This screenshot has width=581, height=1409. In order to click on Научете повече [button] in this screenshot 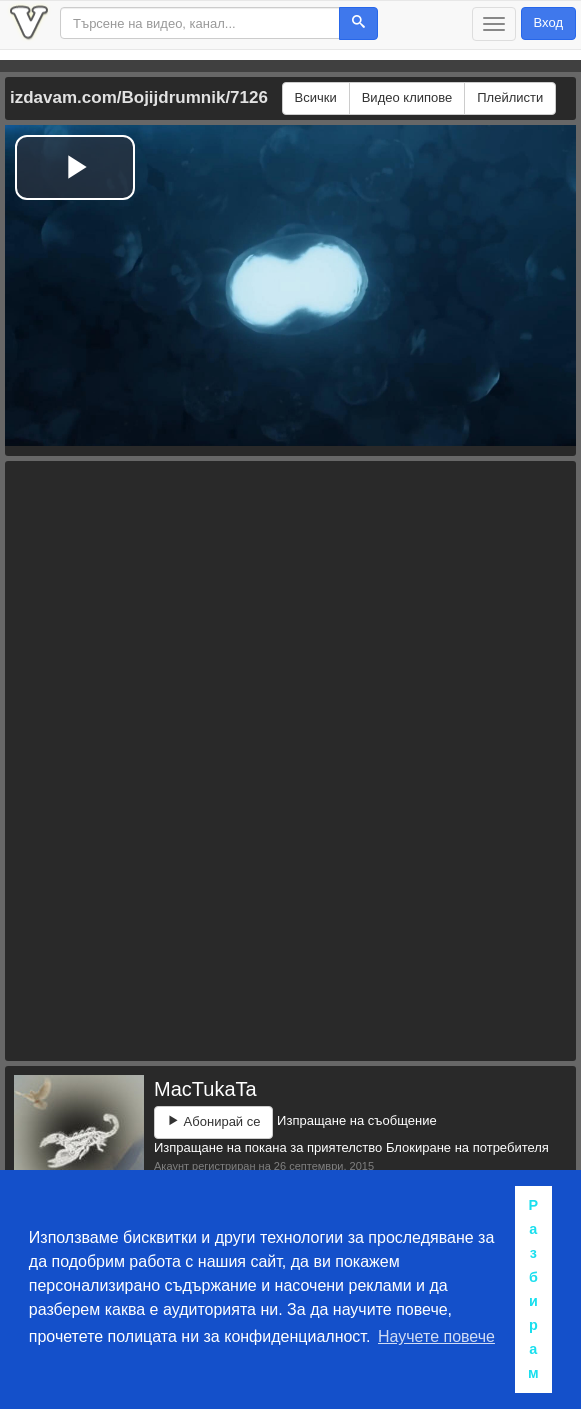, I will do `click(436, 1336)`.